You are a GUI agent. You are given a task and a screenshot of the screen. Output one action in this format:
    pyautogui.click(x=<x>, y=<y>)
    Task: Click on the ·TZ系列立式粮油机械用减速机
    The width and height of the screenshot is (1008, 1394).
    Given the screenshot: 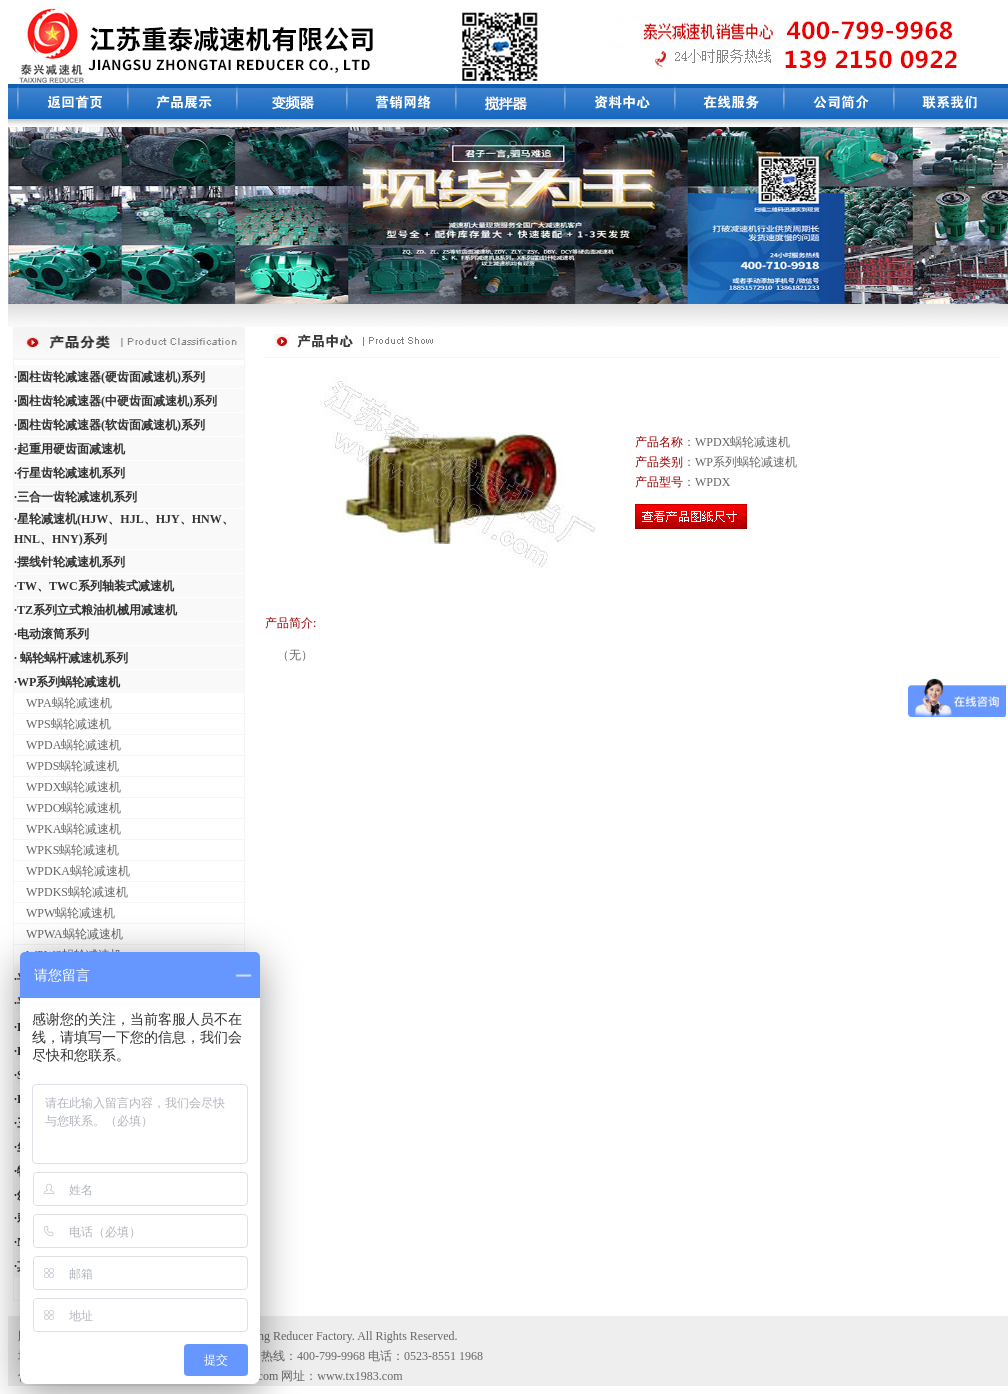 What is the action you would take?
    pyautogui.click(x=95, y=610)
    